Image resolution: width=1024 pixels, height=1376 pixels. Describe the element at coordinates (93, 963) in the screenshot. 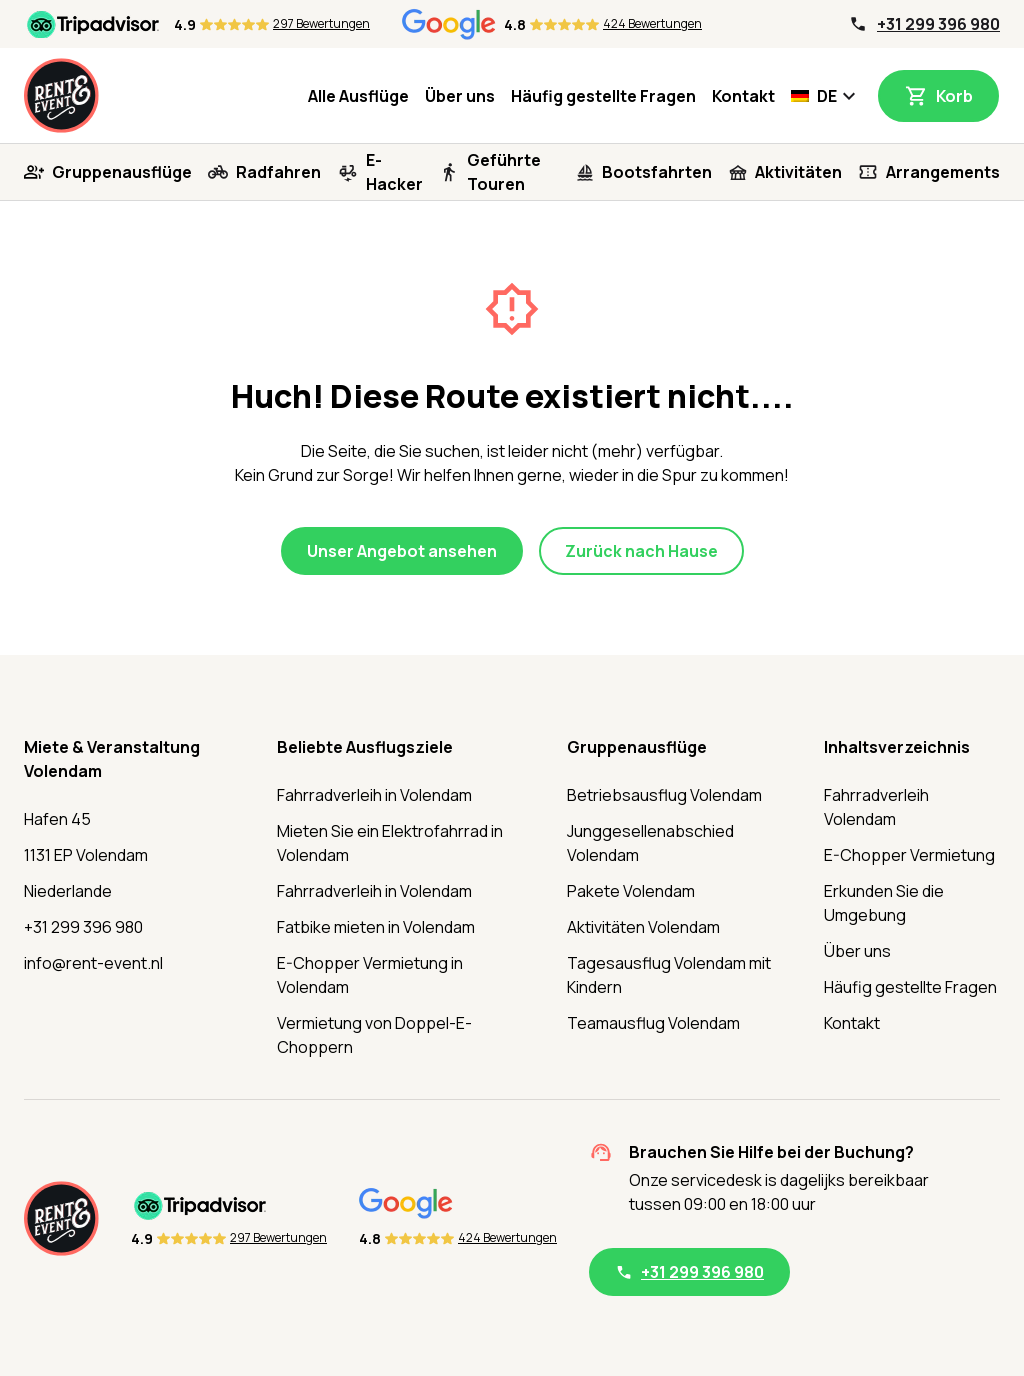

I see `info@rent-event.nl` at that location.